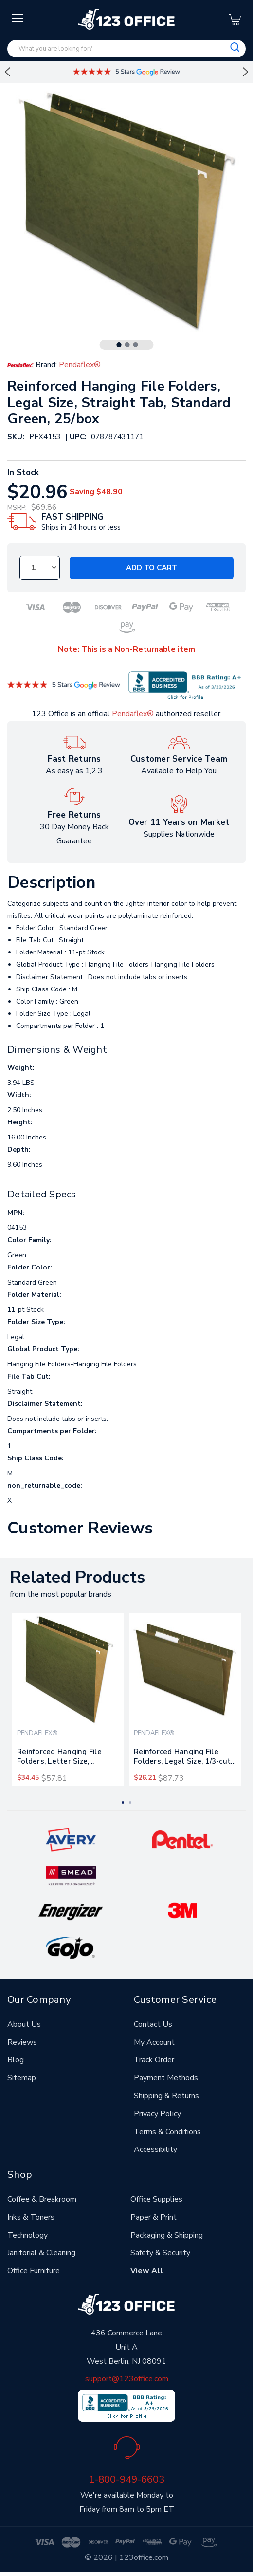  Describe the element at coordinates (166, 2077) in the screenshot. I see `Payment Methods` at that location.